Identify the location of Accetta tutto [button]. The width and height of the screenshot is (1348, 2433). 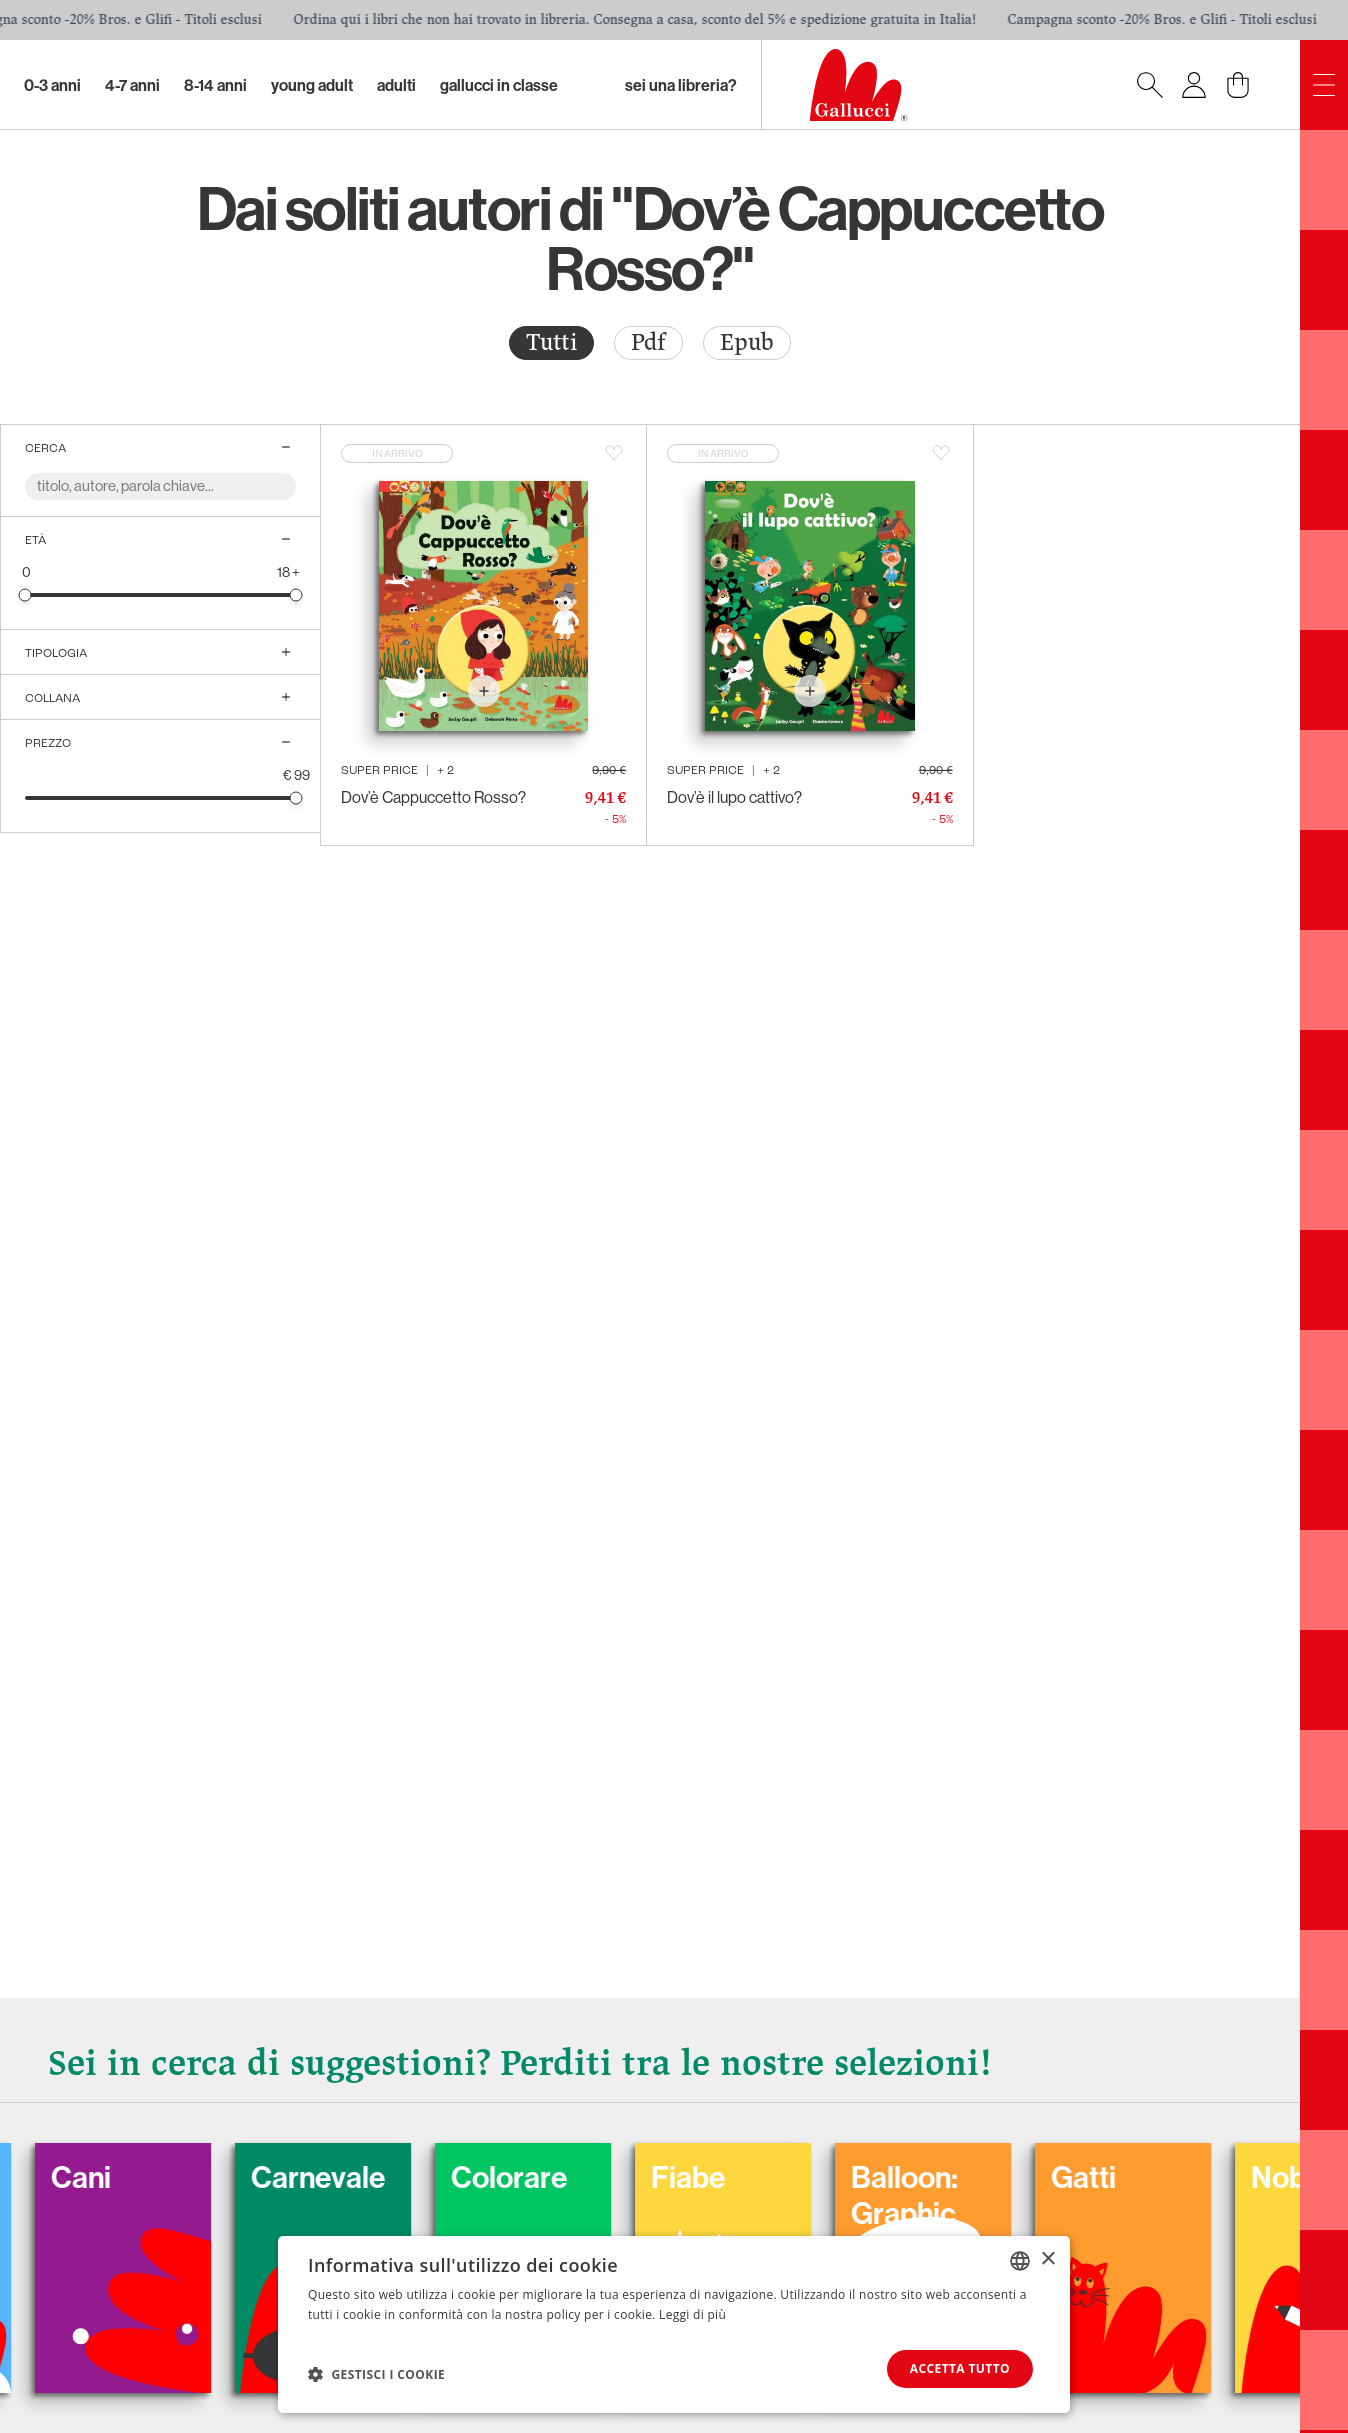
(960, 2368).